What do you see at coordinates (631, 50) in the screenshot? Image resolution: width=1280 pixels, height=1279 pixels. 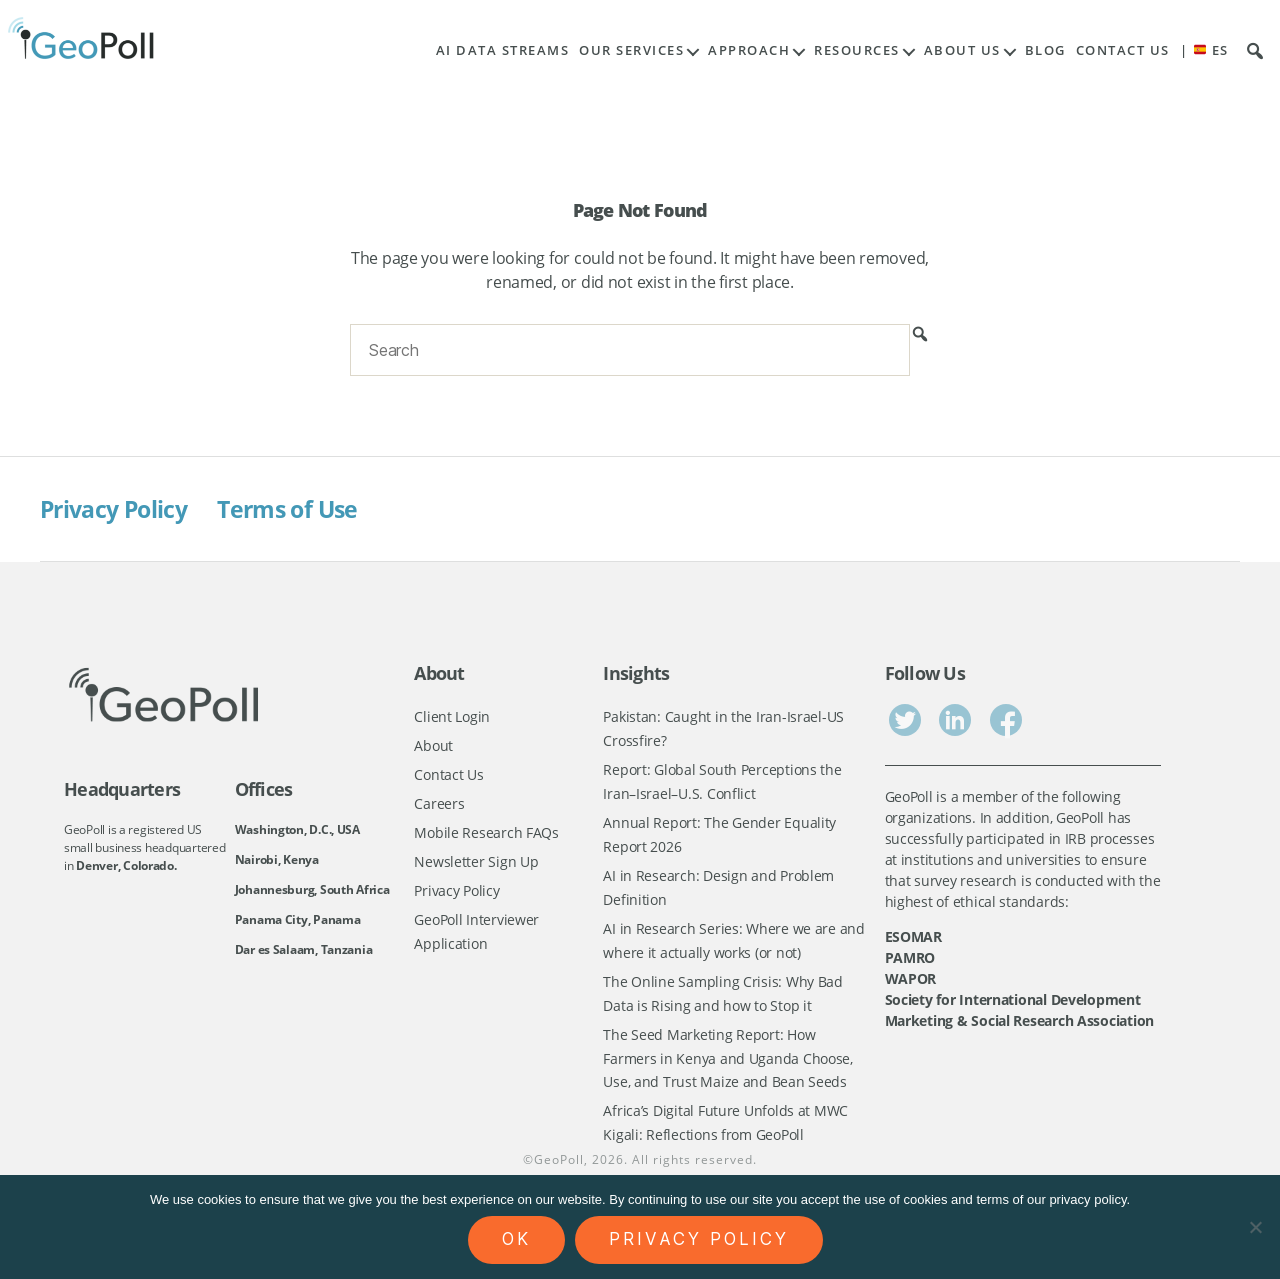 I see `Our Services` at bounding box center [631, 50].